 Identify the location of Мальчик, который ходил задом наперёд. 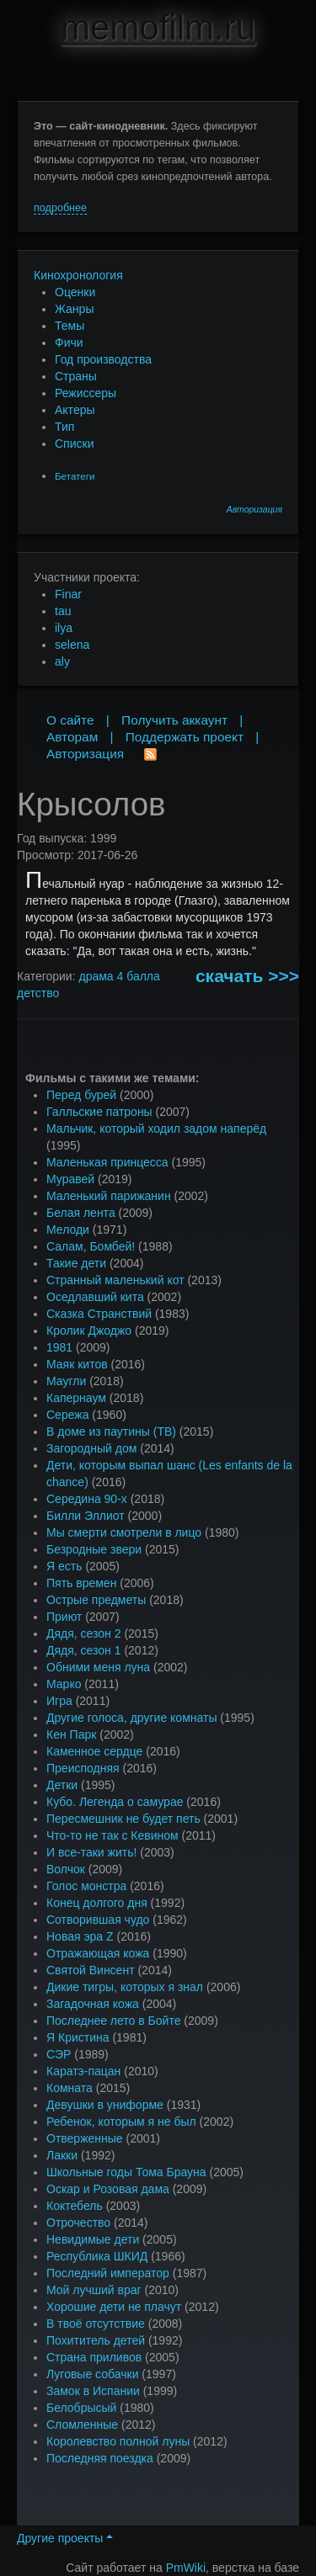
(156, 1128).